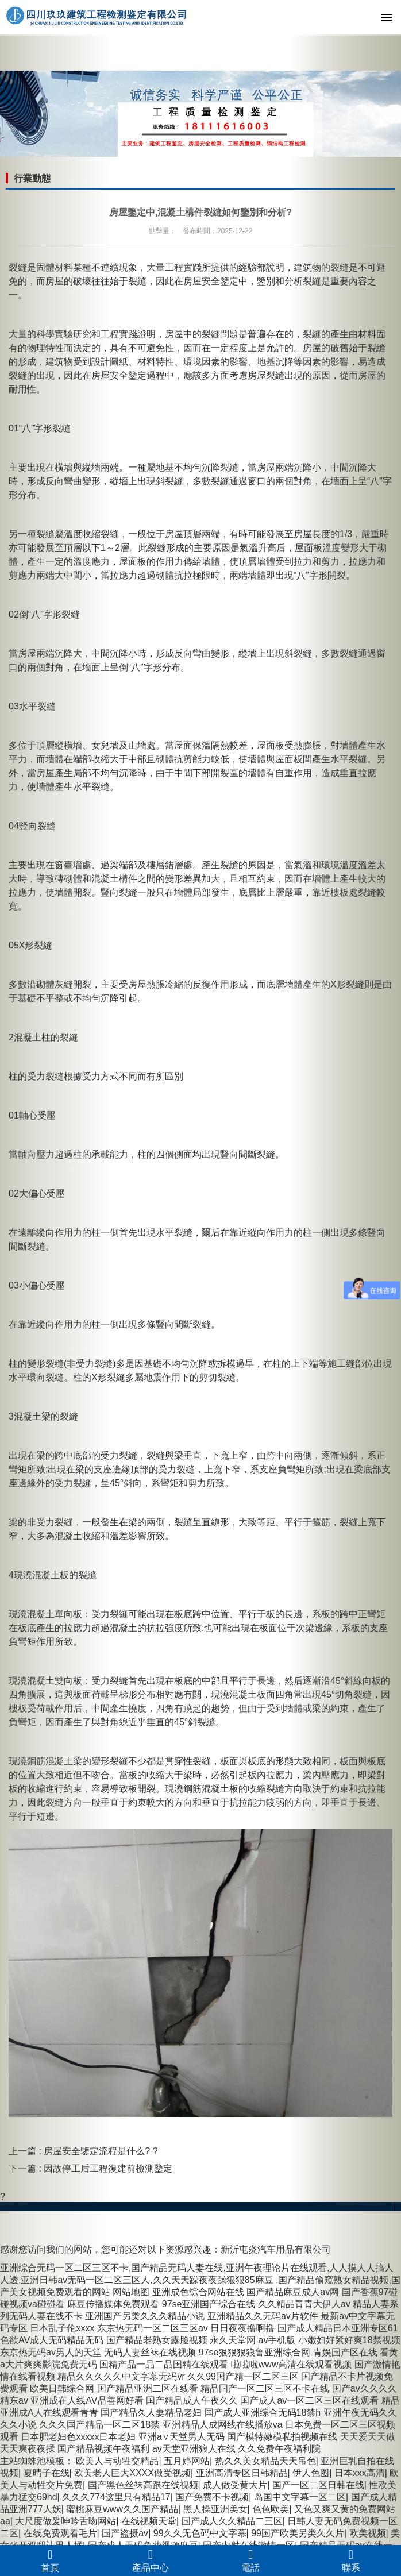 The image size is (401, 2576). Describe the element at coordinates (270, 2509) in the screenshot. I see `色色欧美` at that location.